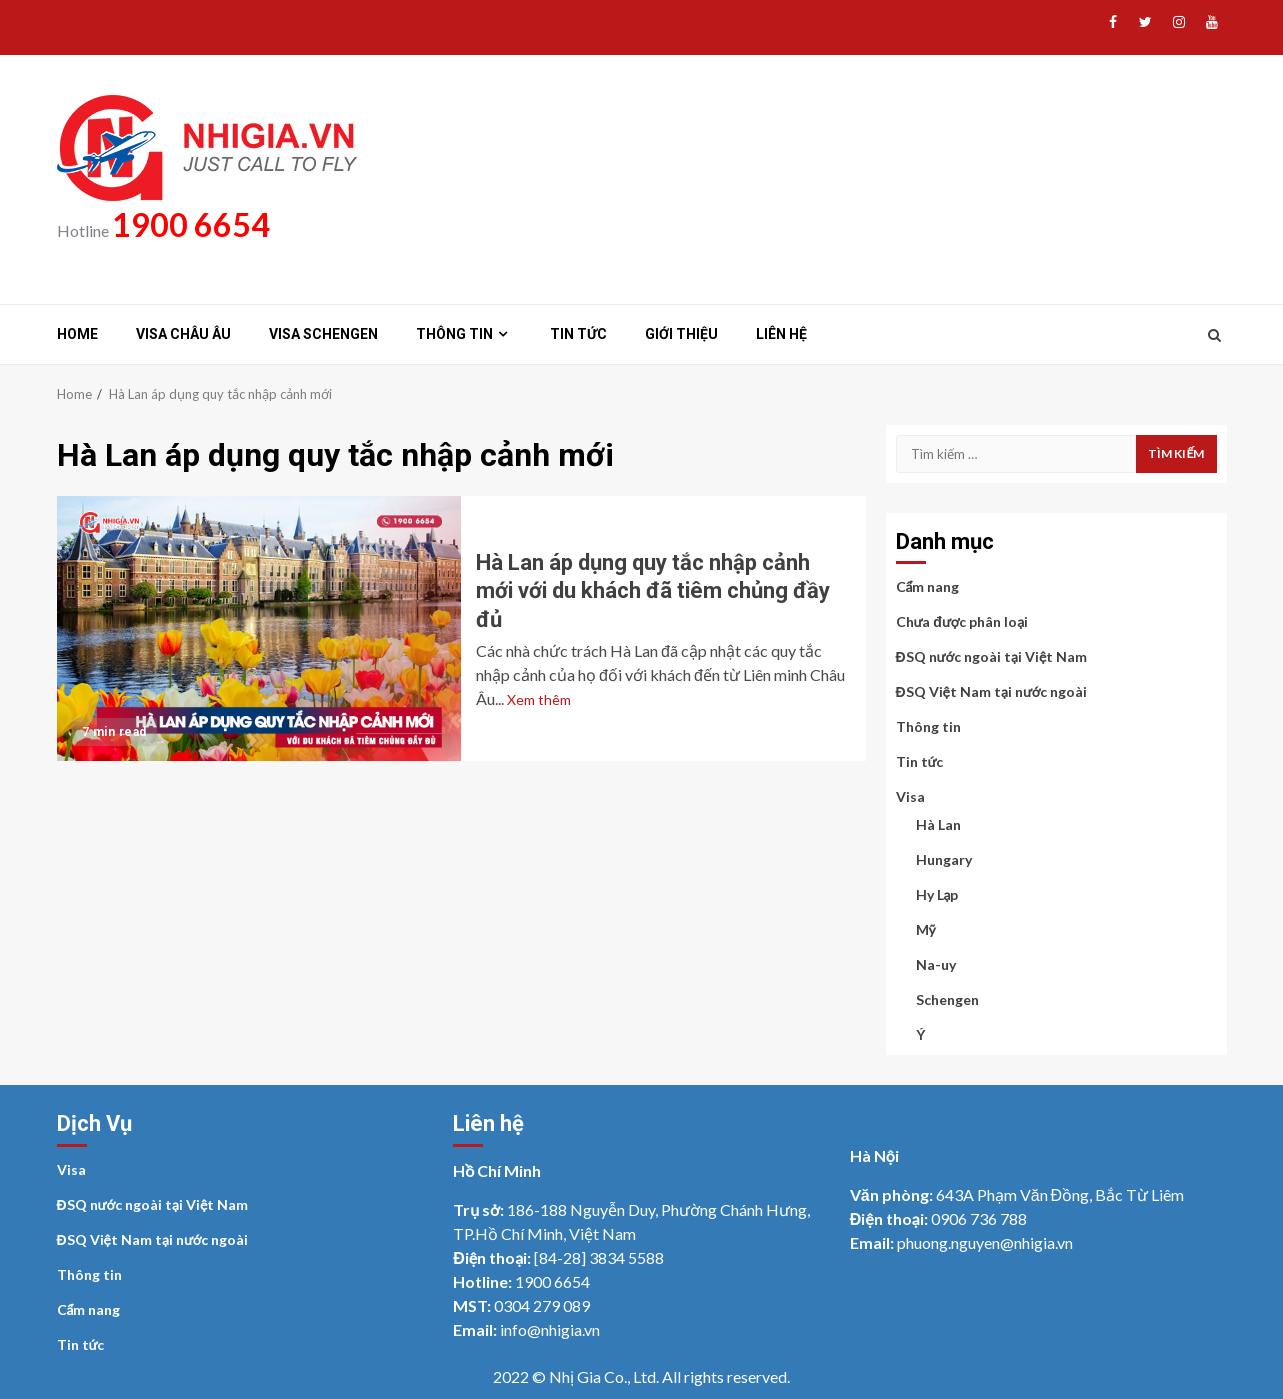 The image size is (1283, 1399). Describe the element at coordinates (781, 334) in the screenshot. I see `Liên hệ` at that location.